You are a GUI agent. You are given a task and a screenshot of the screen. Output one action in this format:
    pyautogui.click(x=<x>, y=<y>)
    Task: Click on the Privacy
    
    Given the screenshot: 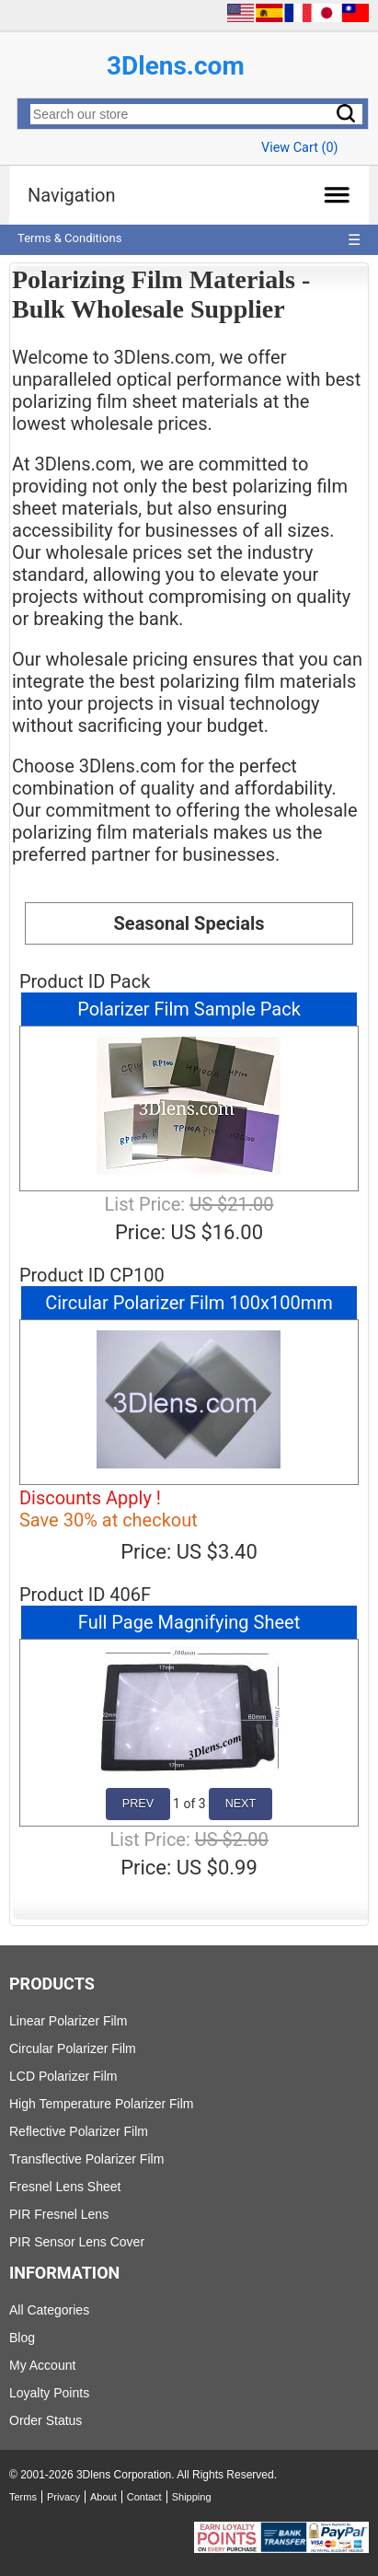 What is the action you would take?
    pyautogui.click(x=63, y=2496)
    